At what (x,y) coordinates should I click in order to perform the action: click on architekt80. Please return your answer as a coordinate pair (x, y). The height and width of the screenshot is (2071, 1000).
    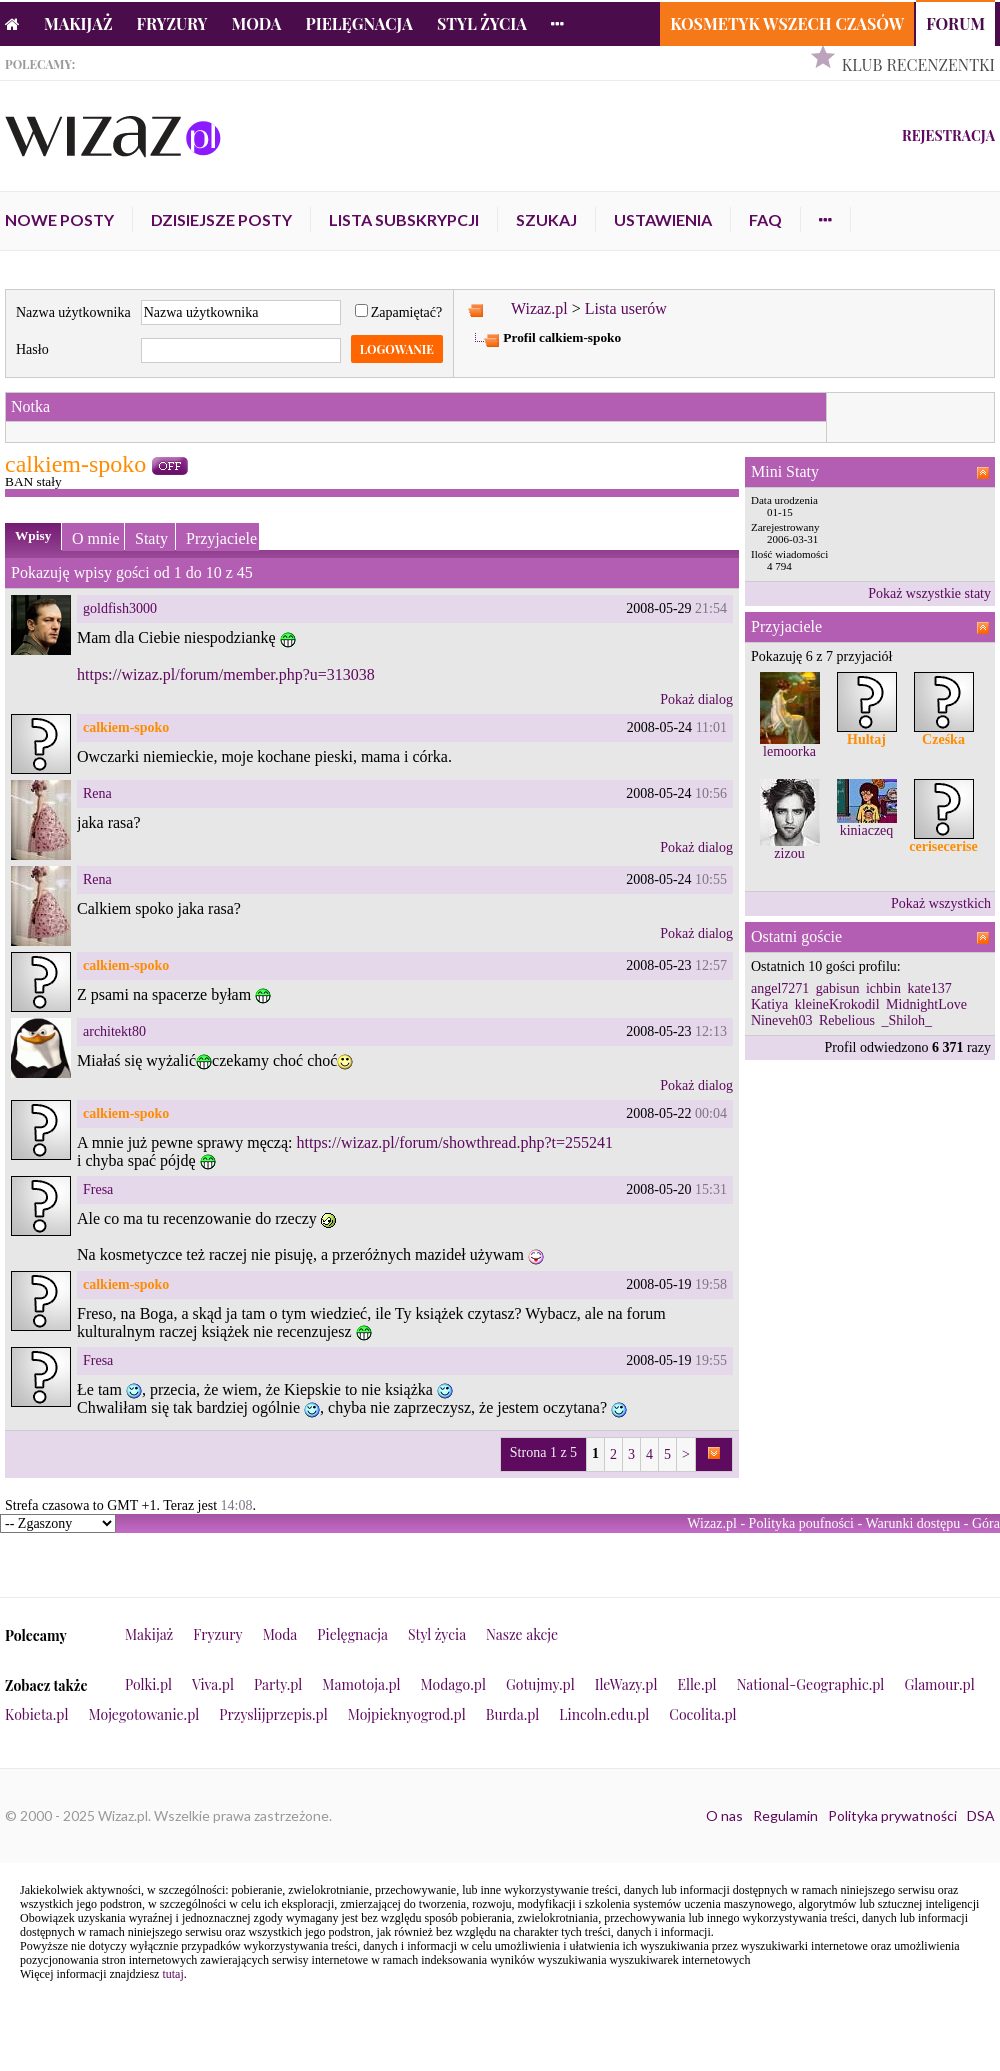
    Looking at the image, I should click on (114, 1031).